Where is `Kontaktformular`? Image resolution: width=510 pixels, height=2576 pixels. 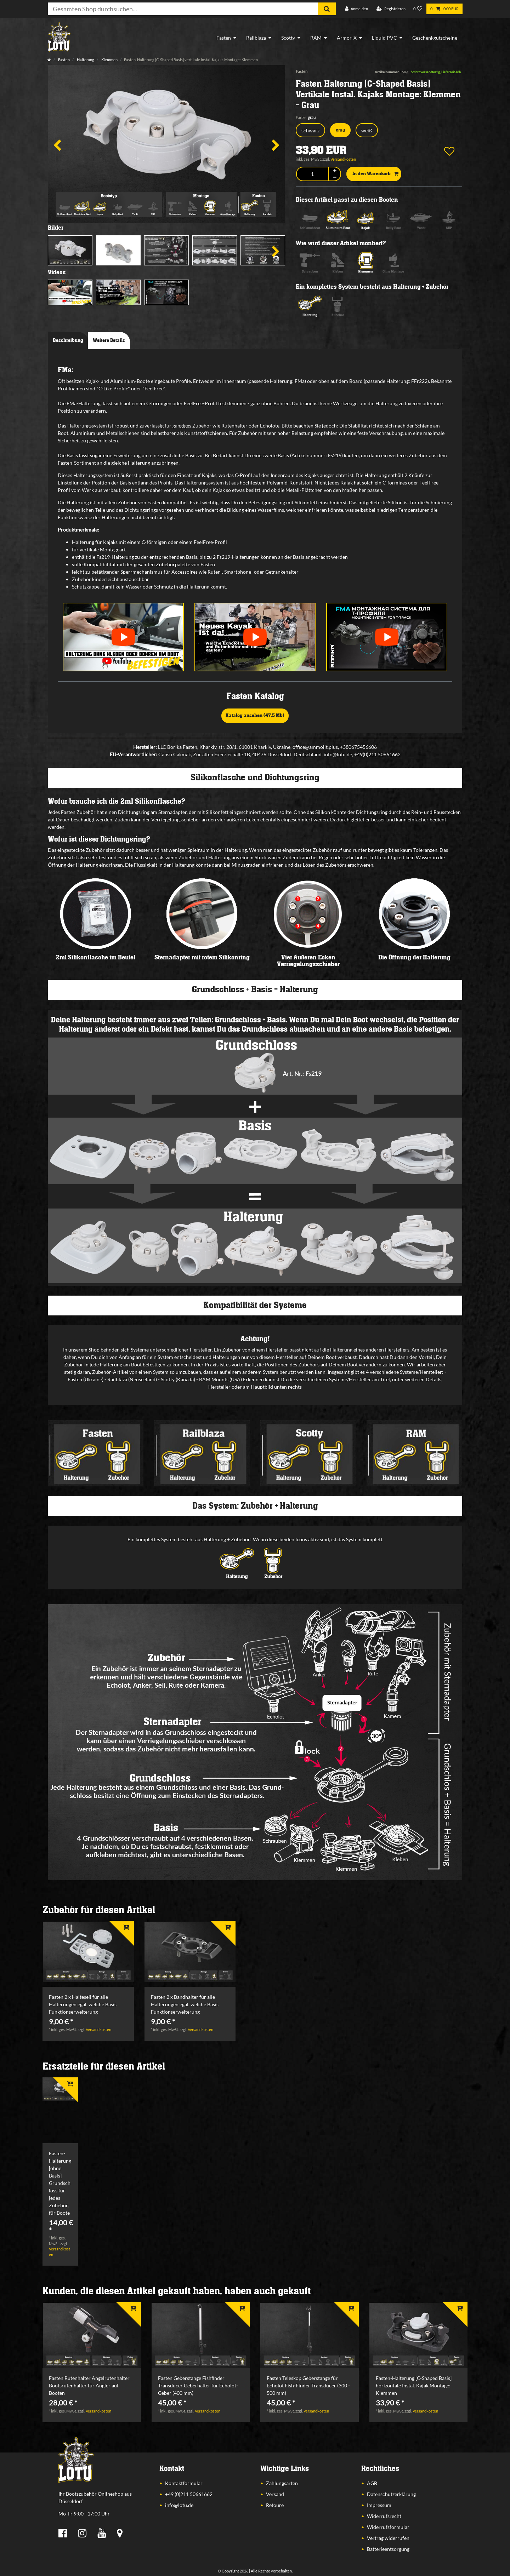
Kontaktformular is located at coordinates (184, 2483).